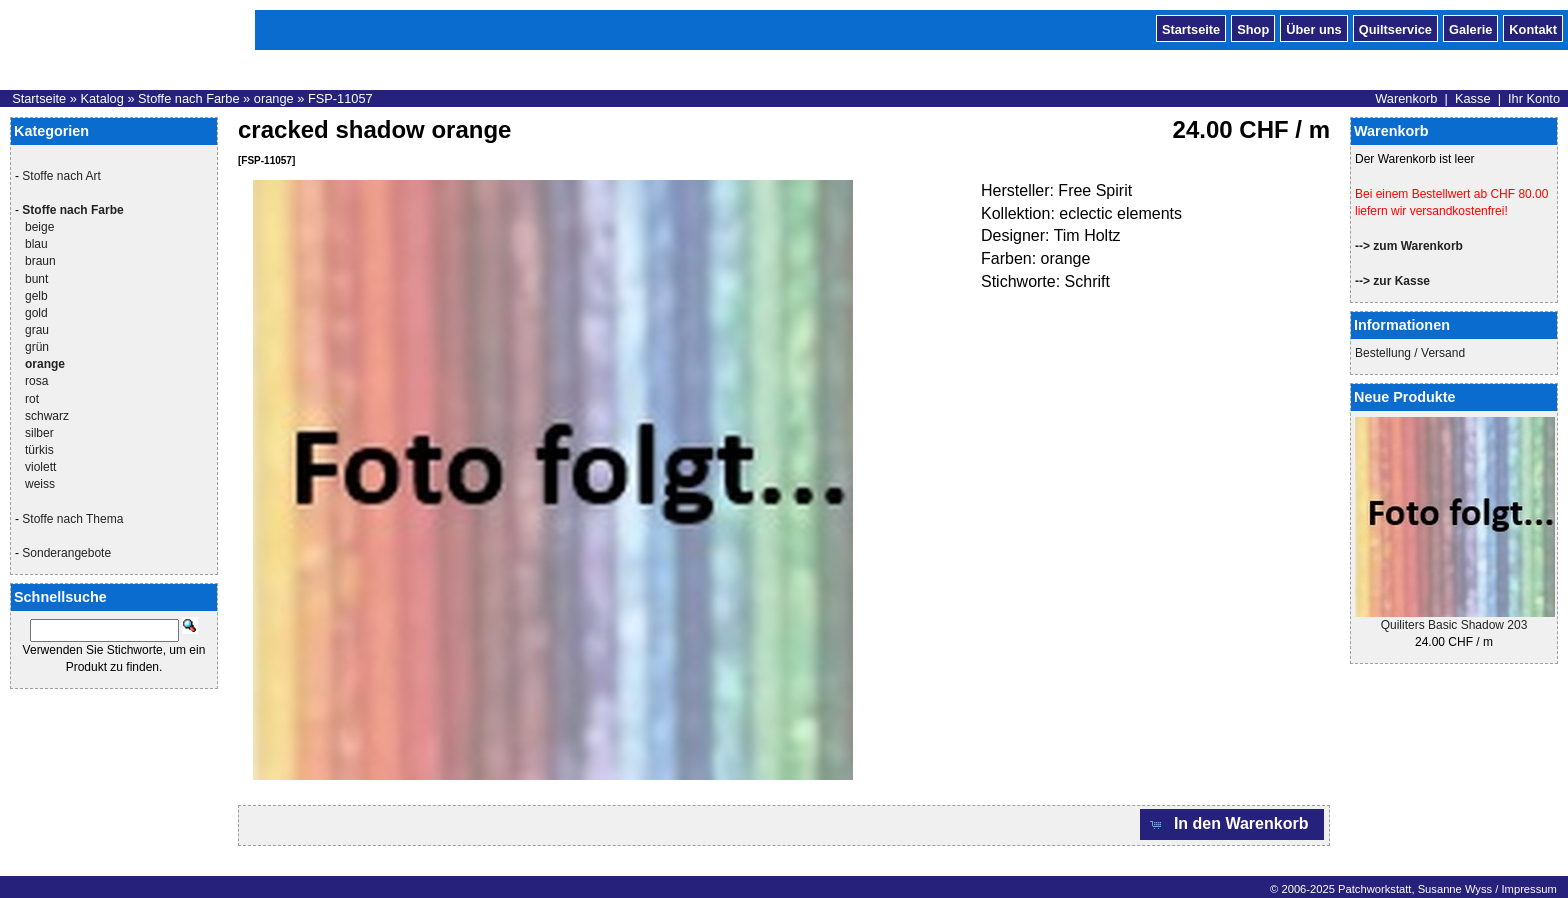 The height and width of the screenshot is (898, 1568). Describe the element at coordinates (39, 227) in the screenshot. I see `beige` at that location.